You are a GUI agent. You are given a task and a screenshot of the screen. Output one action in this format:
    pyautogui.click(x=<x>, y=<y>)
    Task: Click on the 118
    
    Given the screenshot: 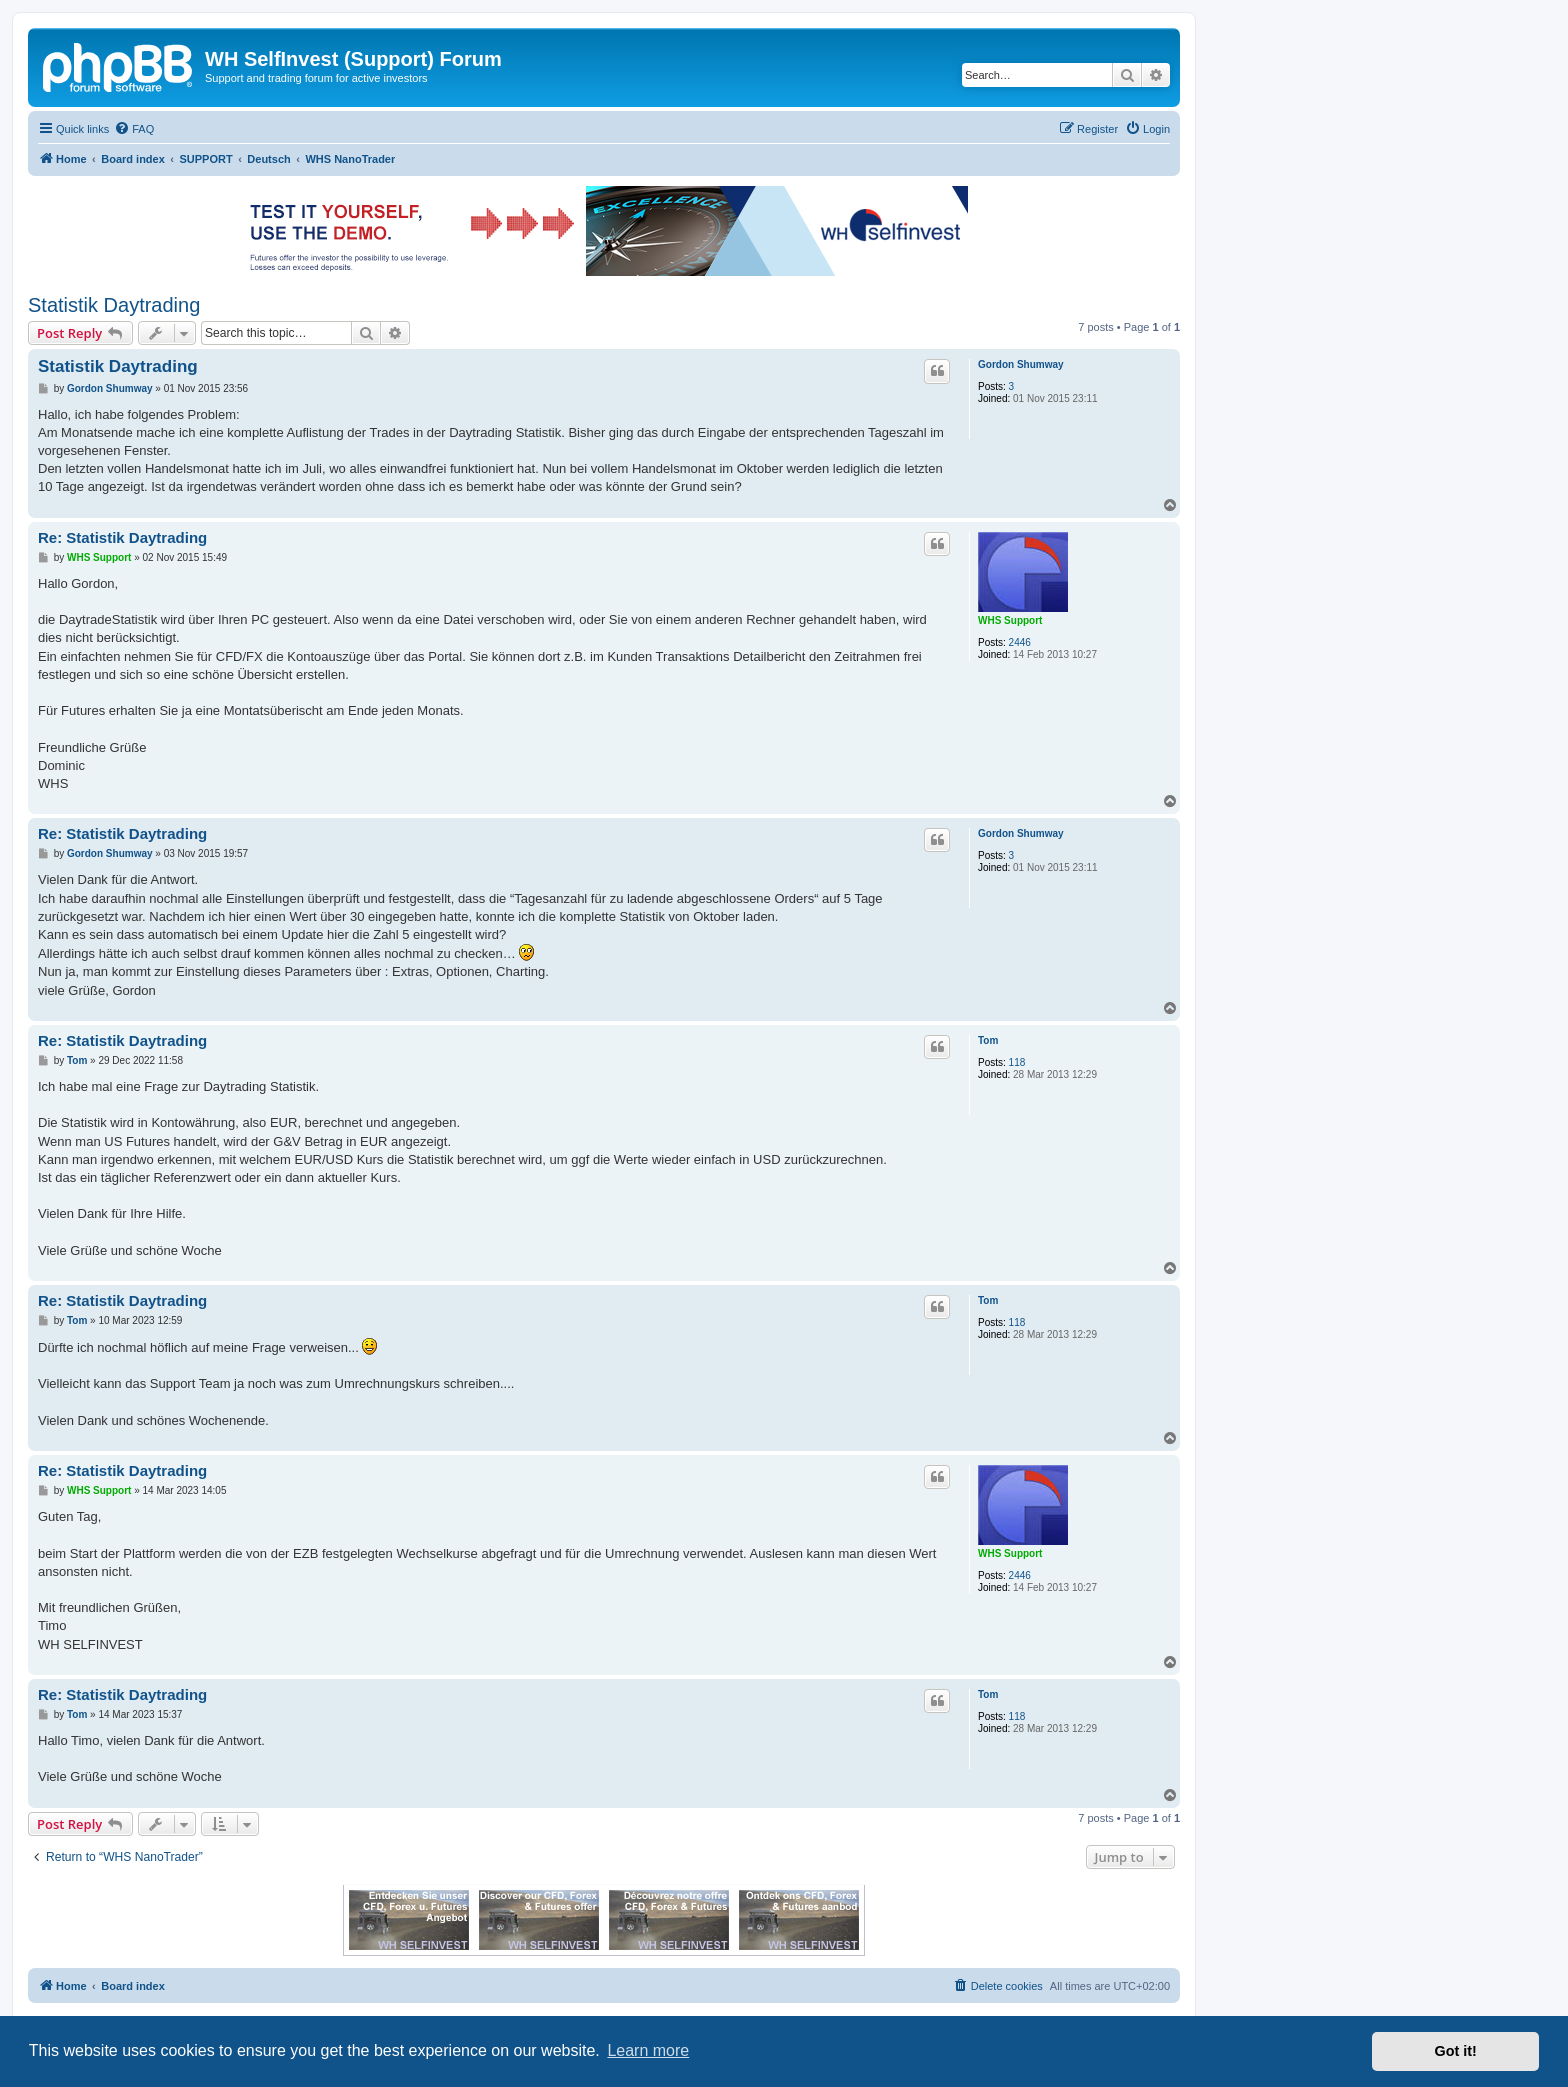 What is the action you would take?
    pyautogui.click(x=1017, y=1062)
    